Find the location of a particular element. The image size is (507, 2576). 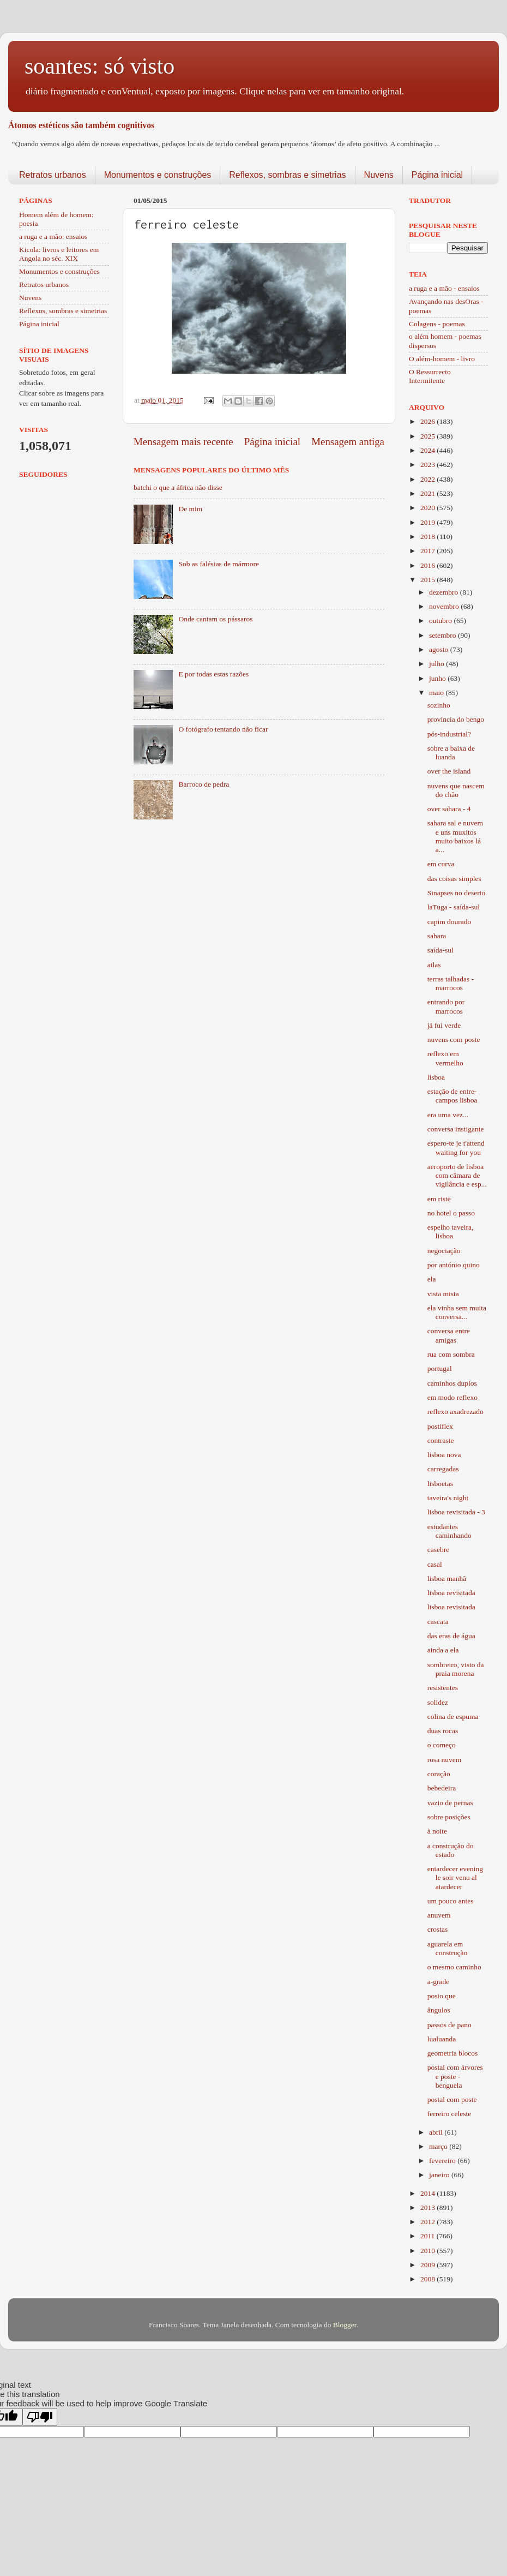

um pouco antes is located at coordinates (450, 1901).